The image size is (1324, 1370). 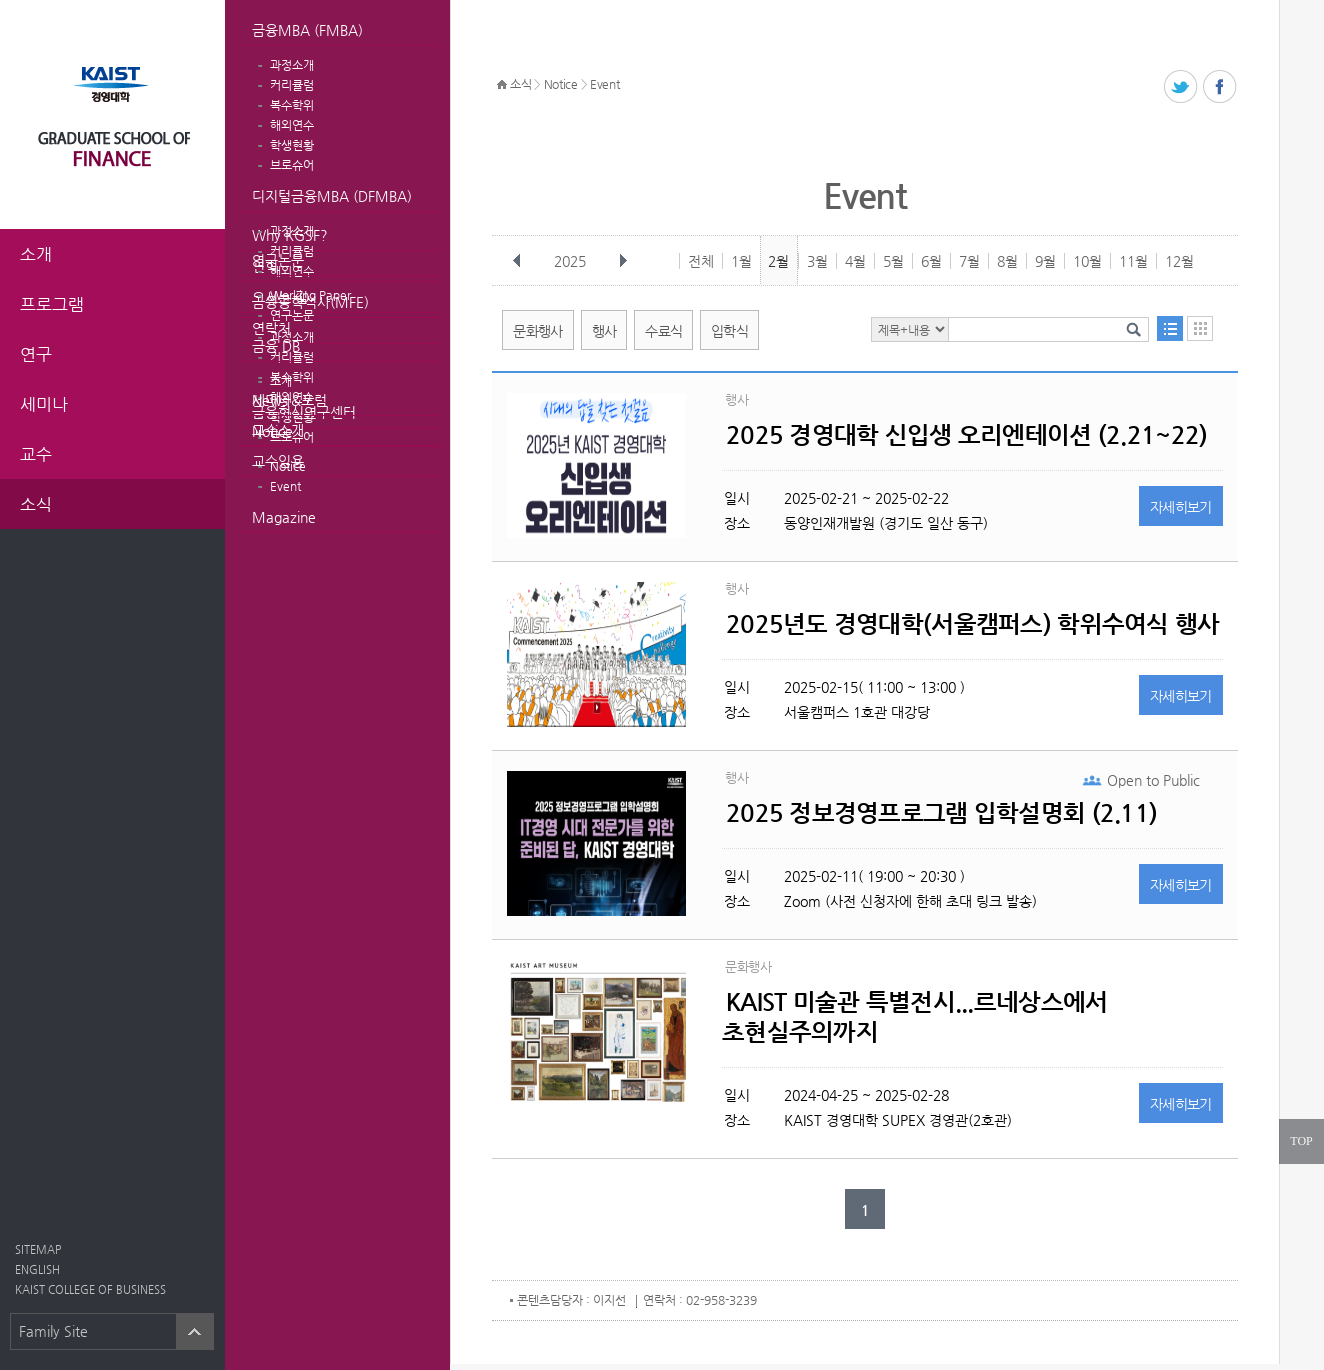 What do you see at coordinates (931, 261) in the screenshot?
I see `6월` at bounding box center [931, 261].